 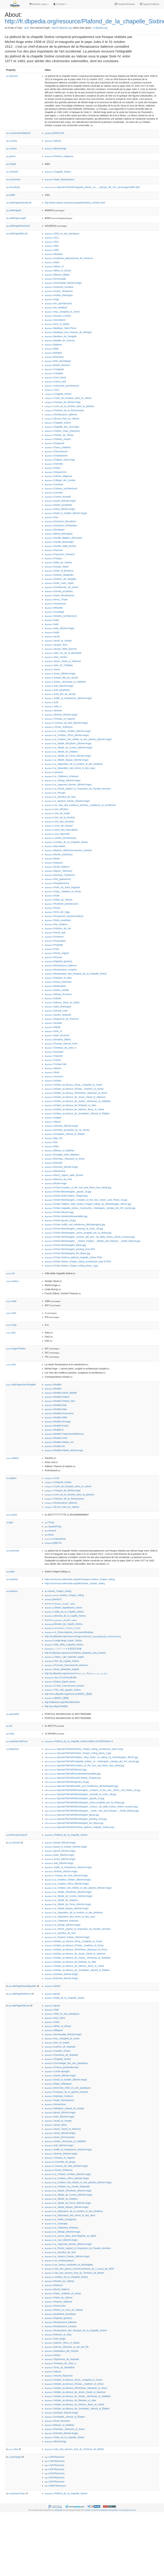 What do you see at coordinates (78, 1753) in the screenshot?
I see `:Special:FilePath/Sistine_Chapel_ceiling_photo_2.jpg` at bounding box center [78, 1753].